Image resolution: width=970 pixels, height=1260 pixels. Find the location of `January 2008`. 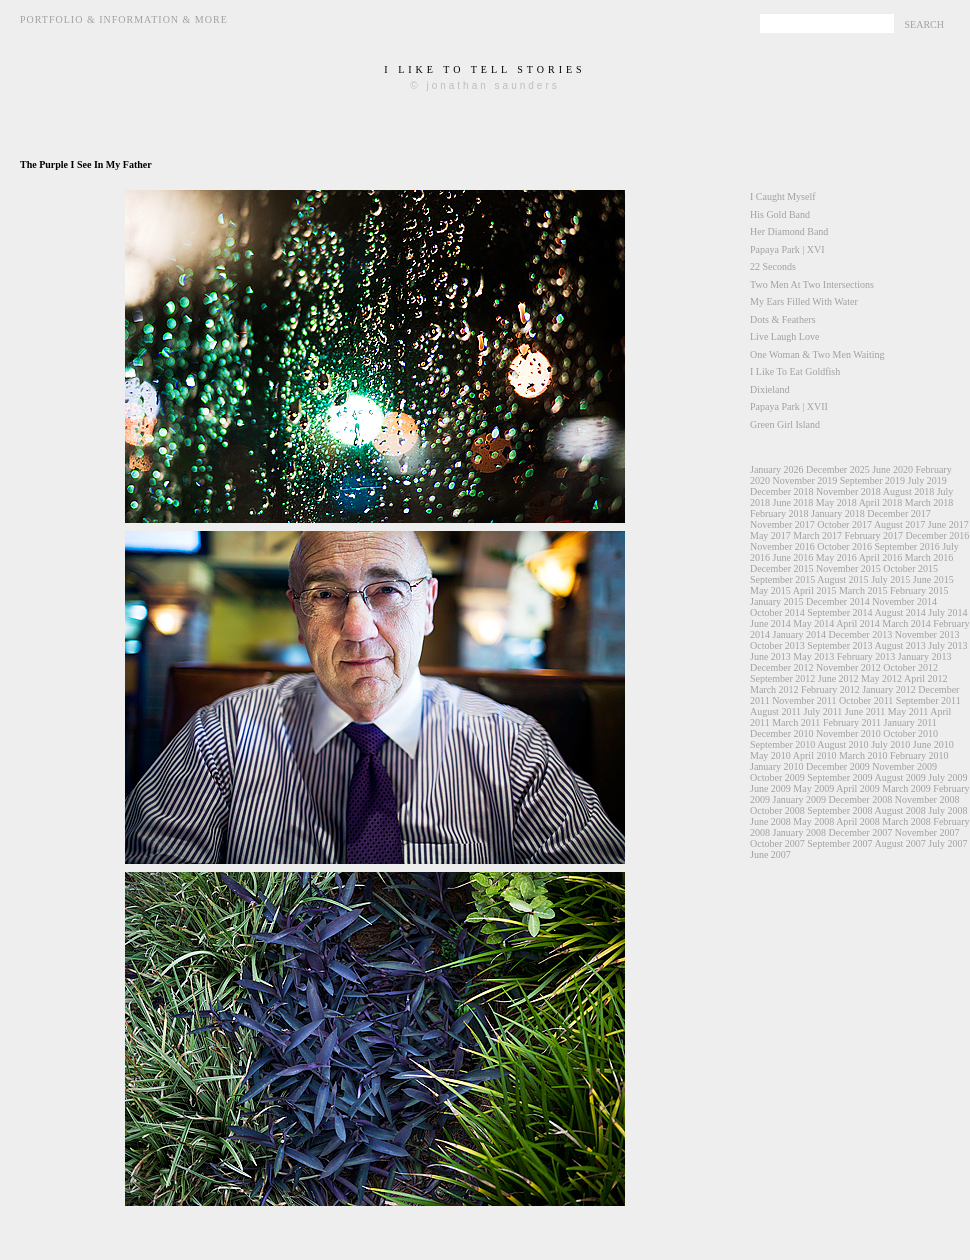

January 2008 is located at coordinates (800, 832).